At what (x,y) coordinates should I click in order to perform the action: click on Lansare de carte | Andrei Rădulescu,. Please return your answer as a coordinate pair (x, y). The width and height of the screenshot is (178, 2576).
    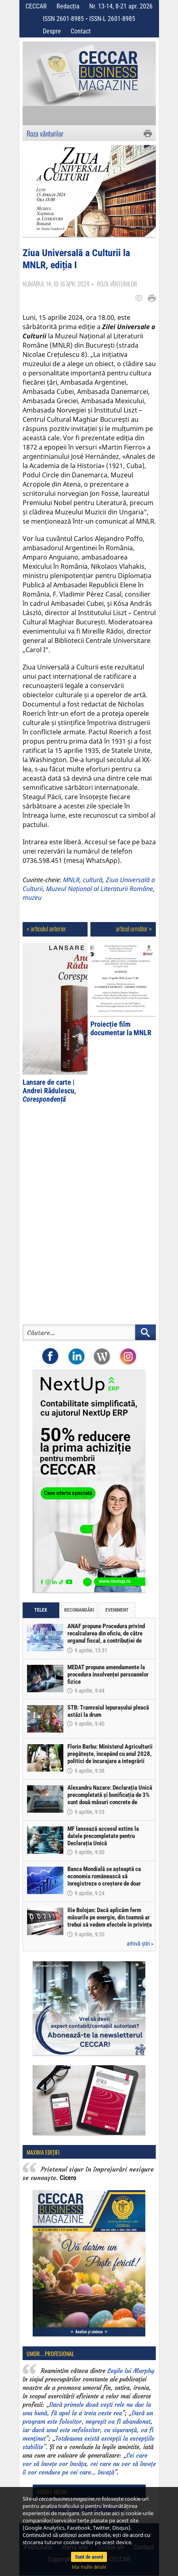
    Looking at the image, I should click on (49, 1090).